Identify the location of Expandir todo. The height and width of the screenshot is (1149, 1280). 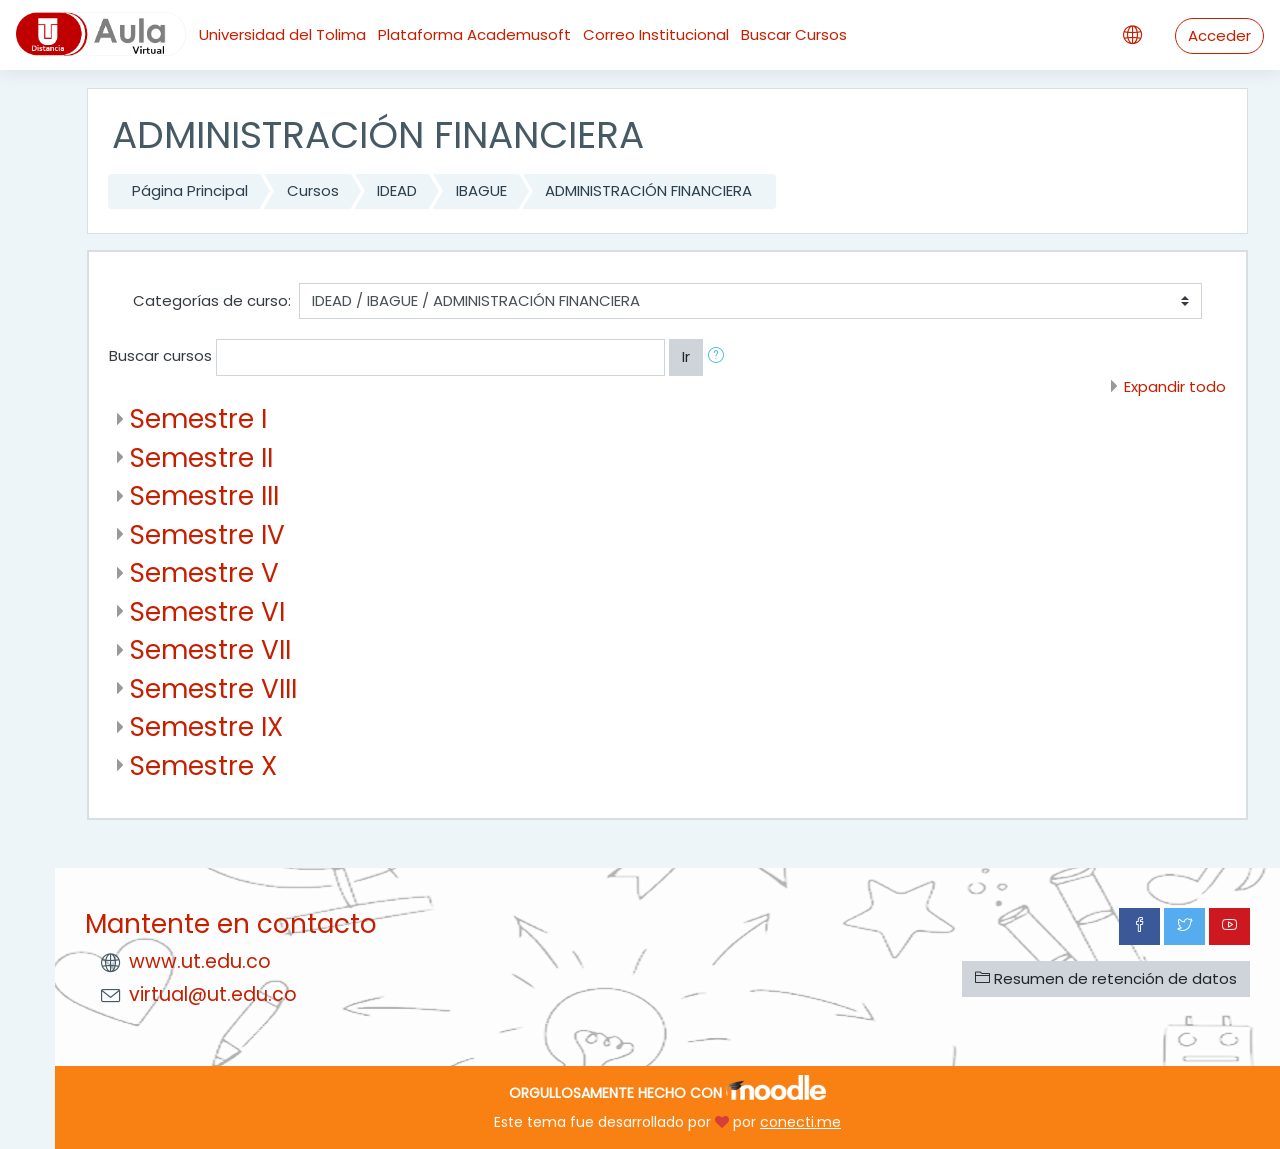
(1175, 386).